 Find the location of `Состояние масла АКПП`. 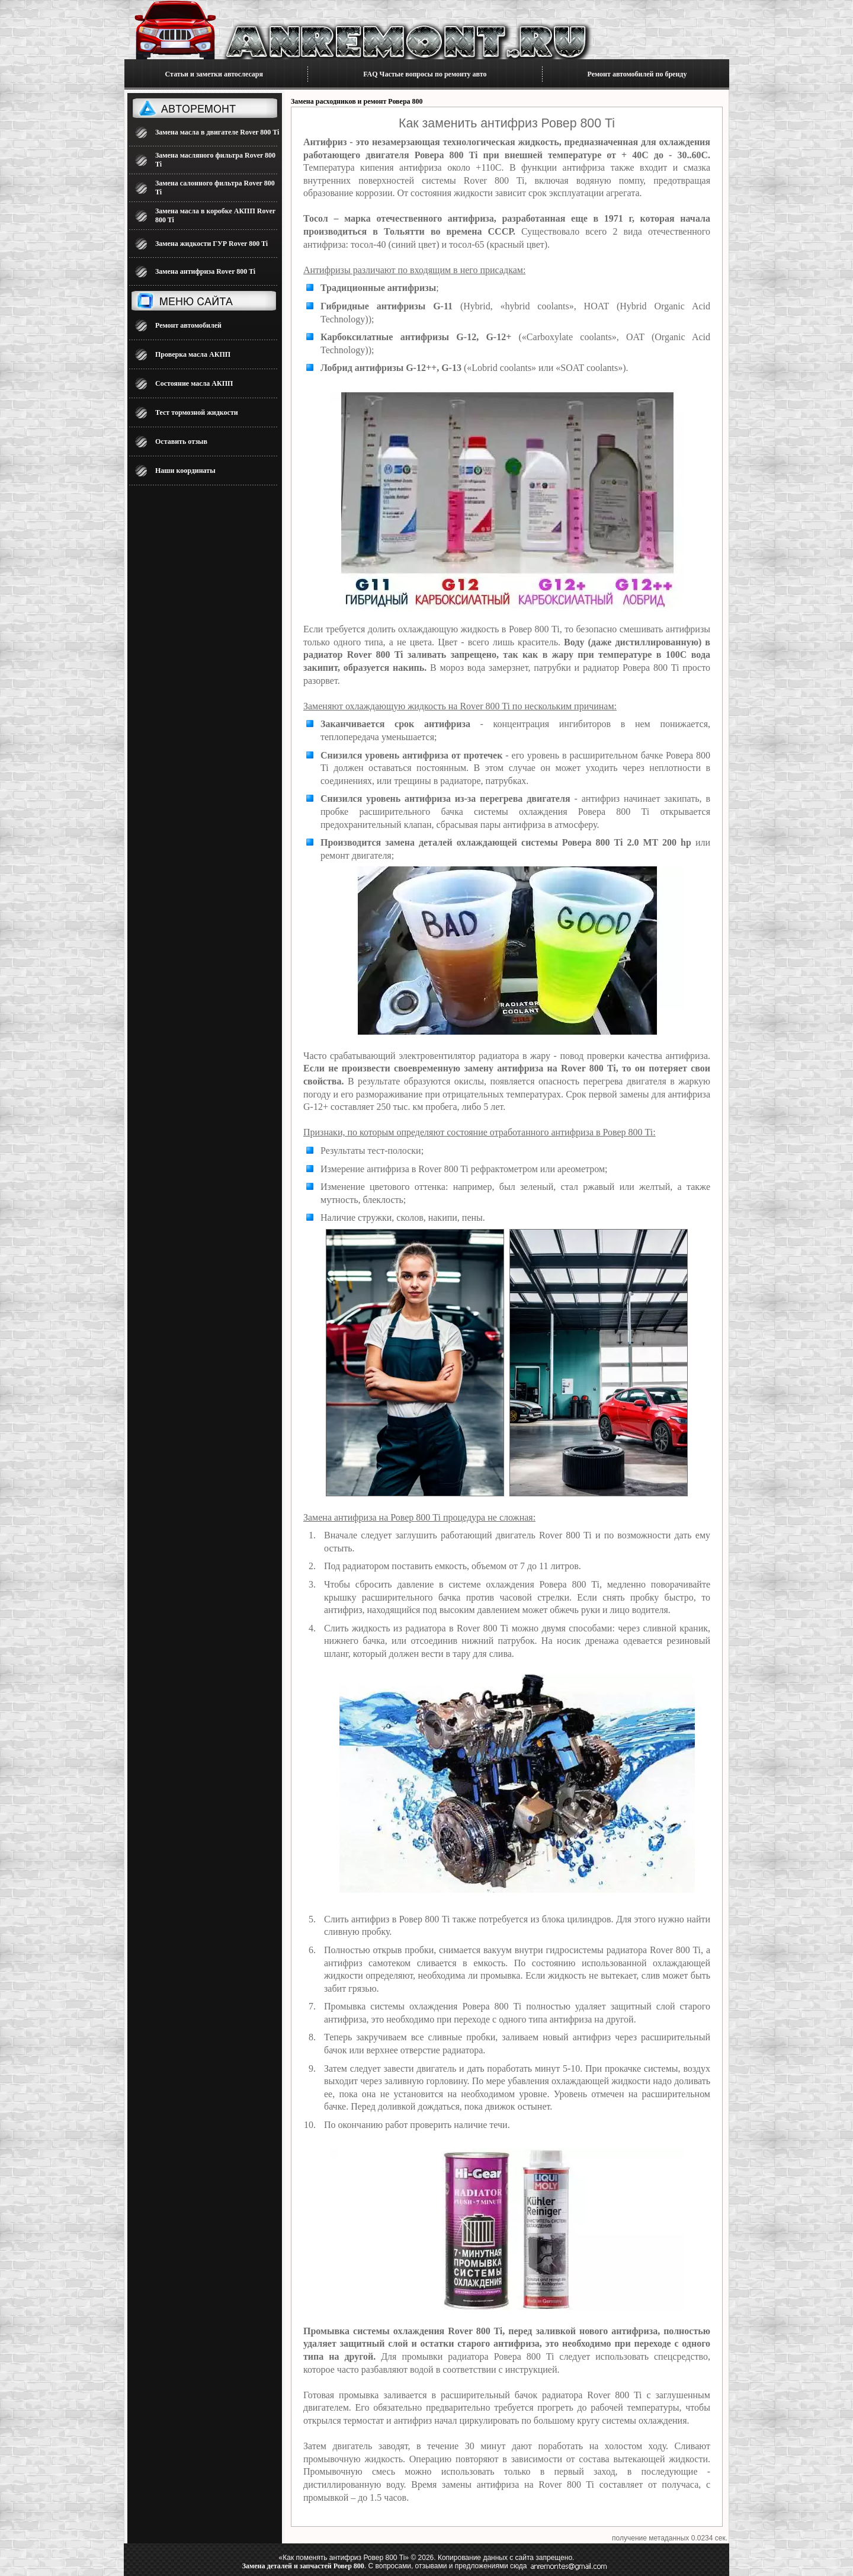

Состояние масла АКПП is located at coordinates (194, 383).